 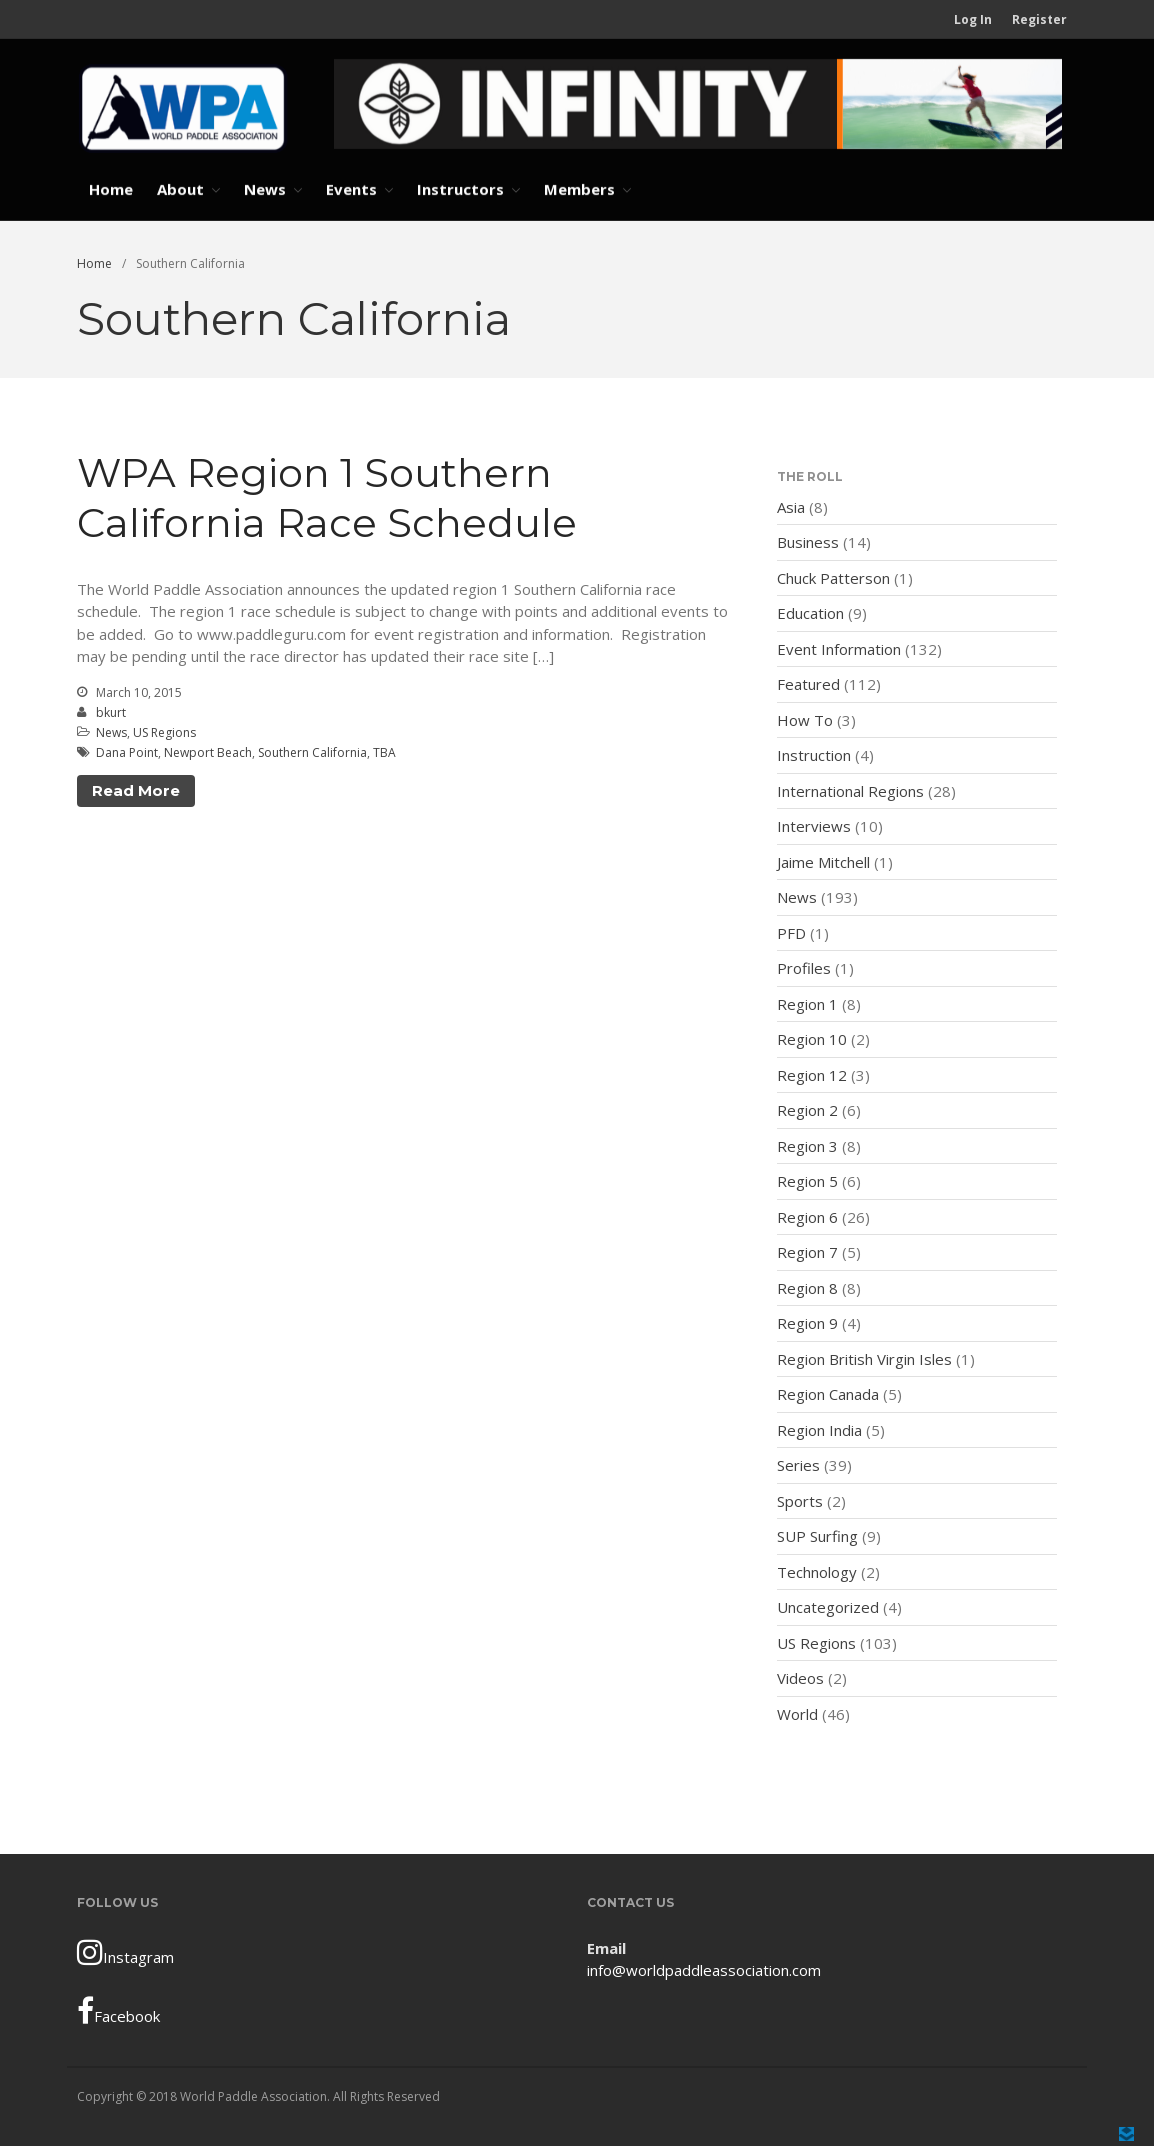 What do you see at coordinates (180, 189) in the screenshot?
I see `About` at bounding box center [180, 189].